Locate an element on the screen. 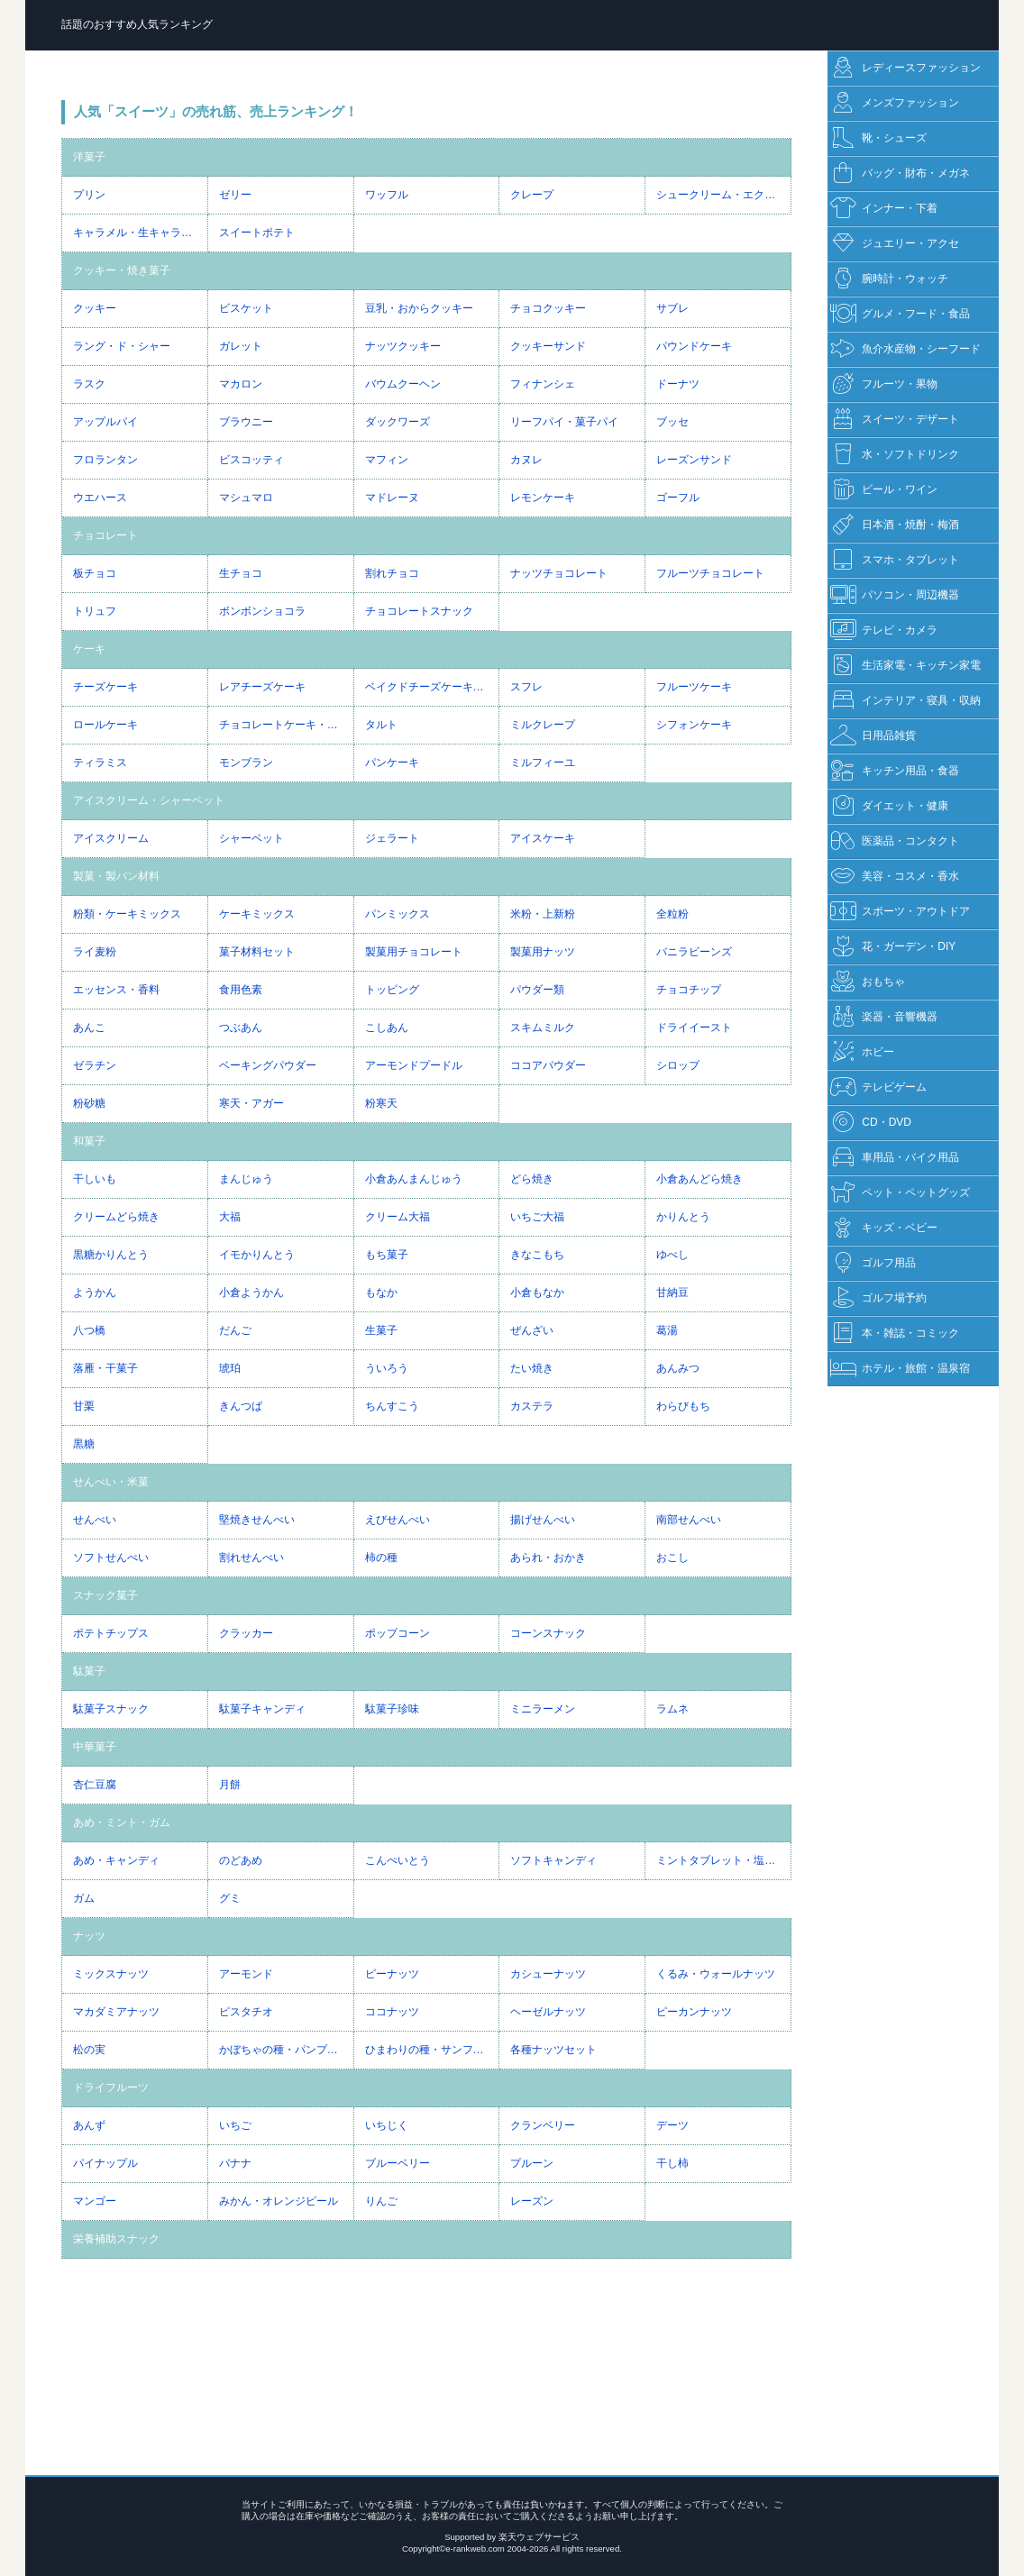 The height and width of the screenshot is (2576, 1024). コーンスナック is located at coordinates (548, 1633).